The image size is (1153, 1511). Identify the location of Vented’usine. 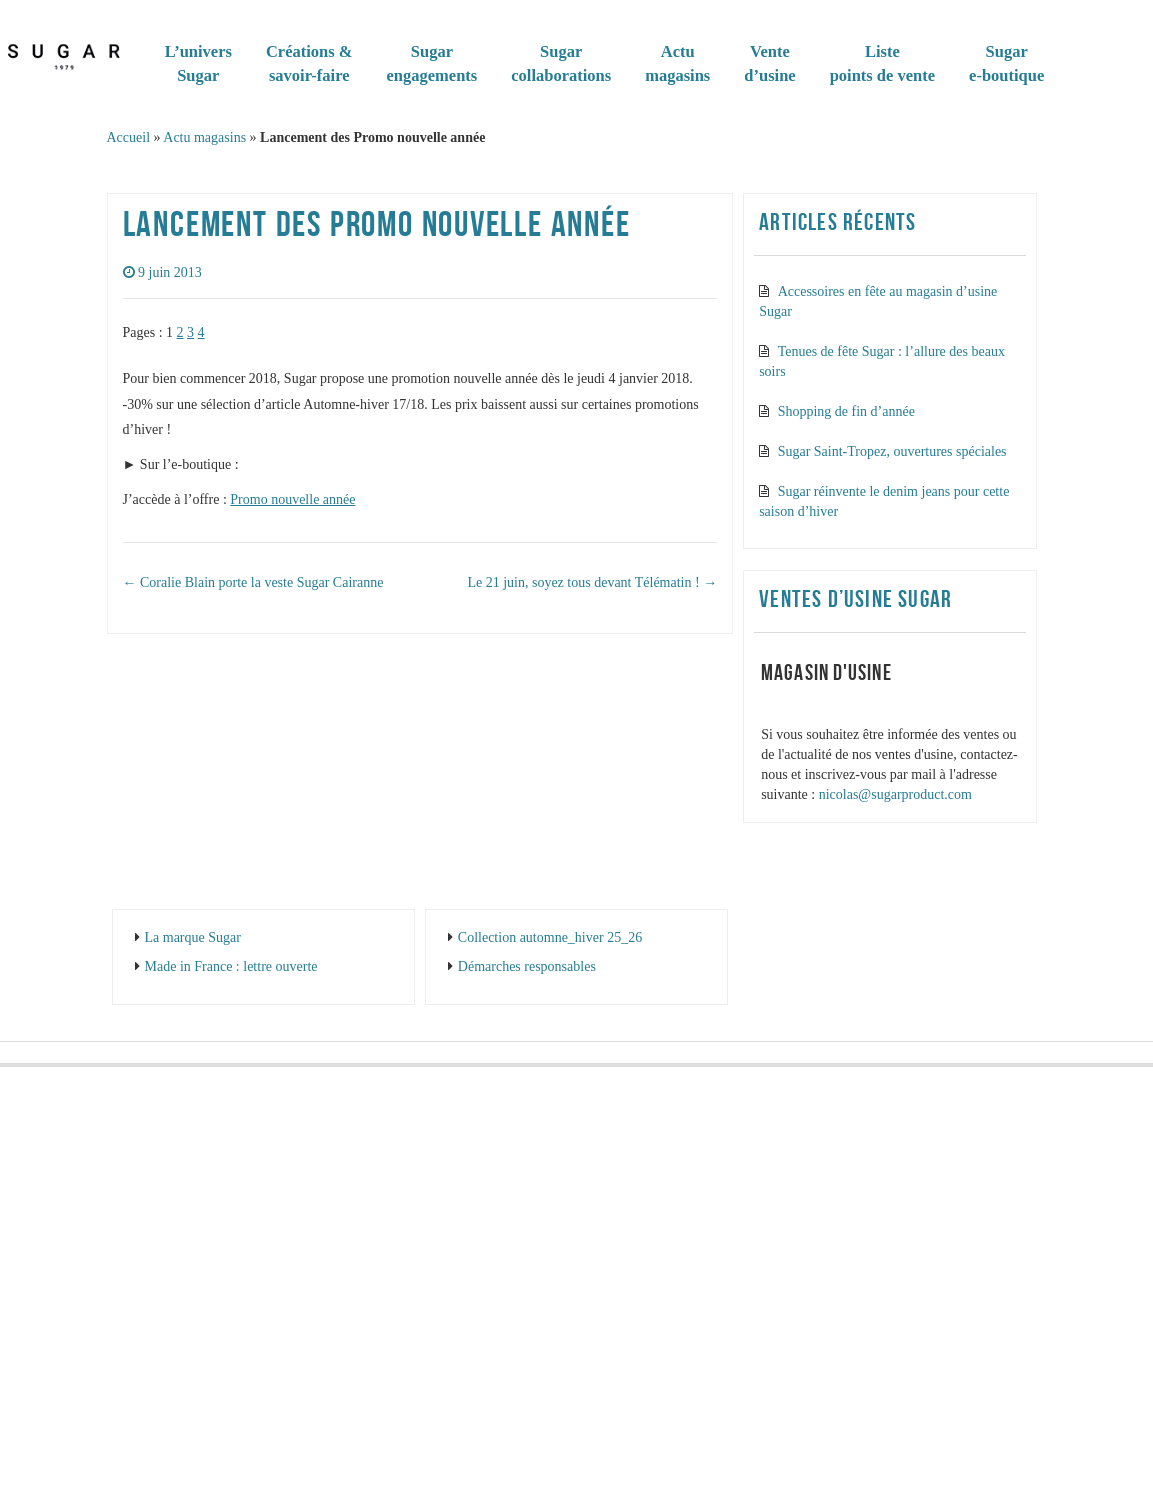
(769, 63).